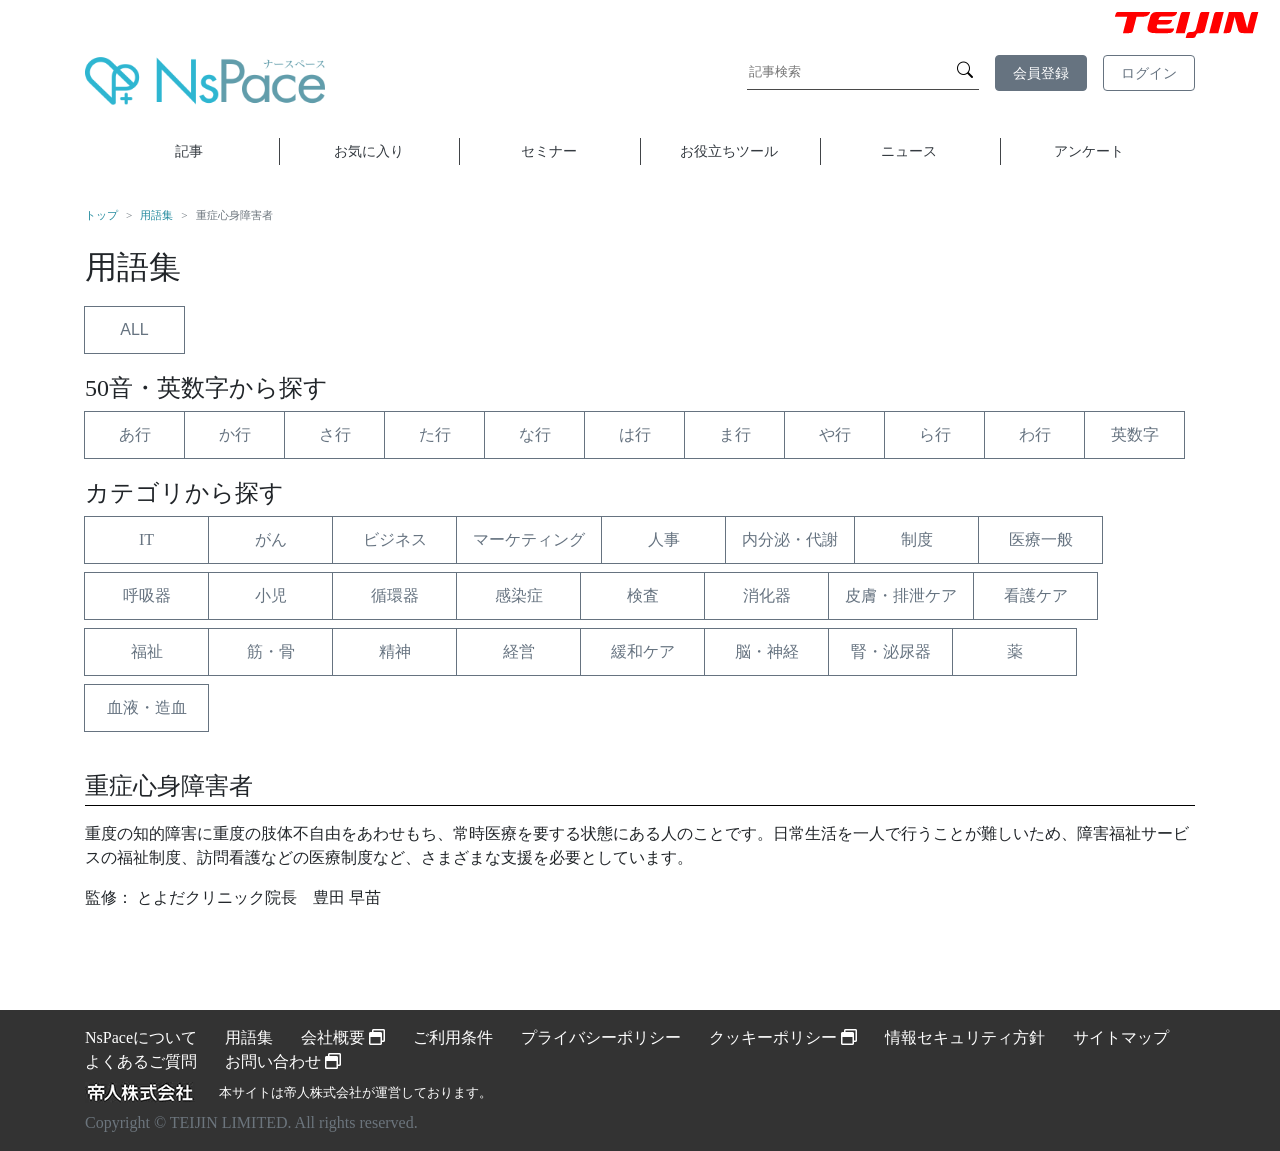 The height and width of the screenshot is (1151, 1280). Describe the element at coordinates (141, 1037) in the screenshot. I see `NsPaceについて` at that location.